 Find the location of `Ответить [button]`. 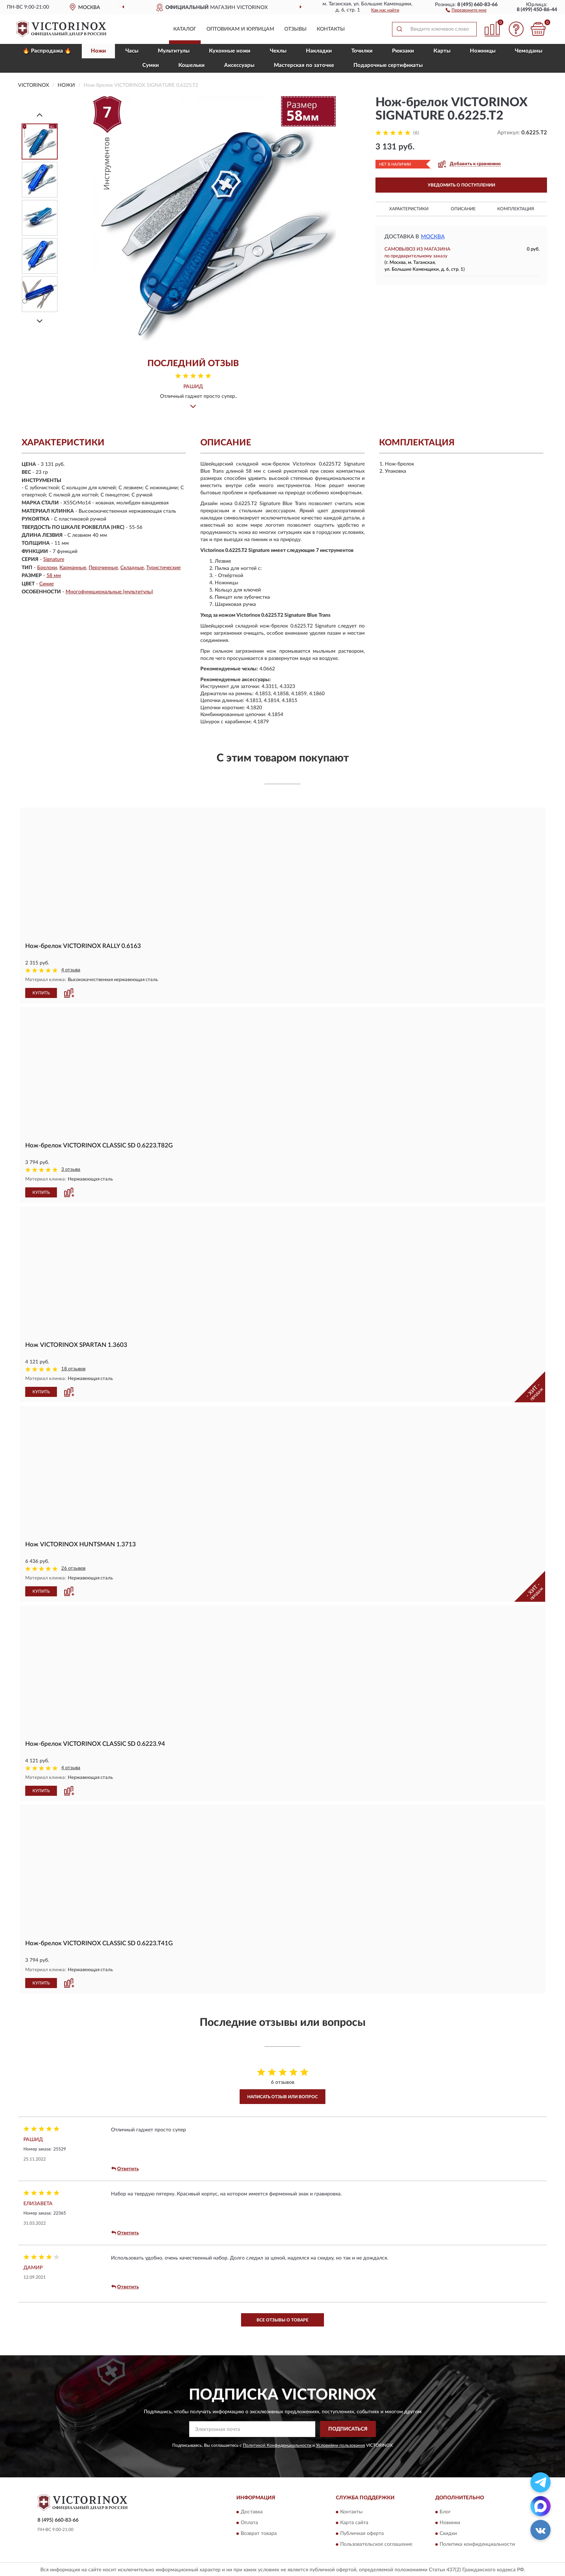

Ответить [button] is located at coordinates (125, 2168).